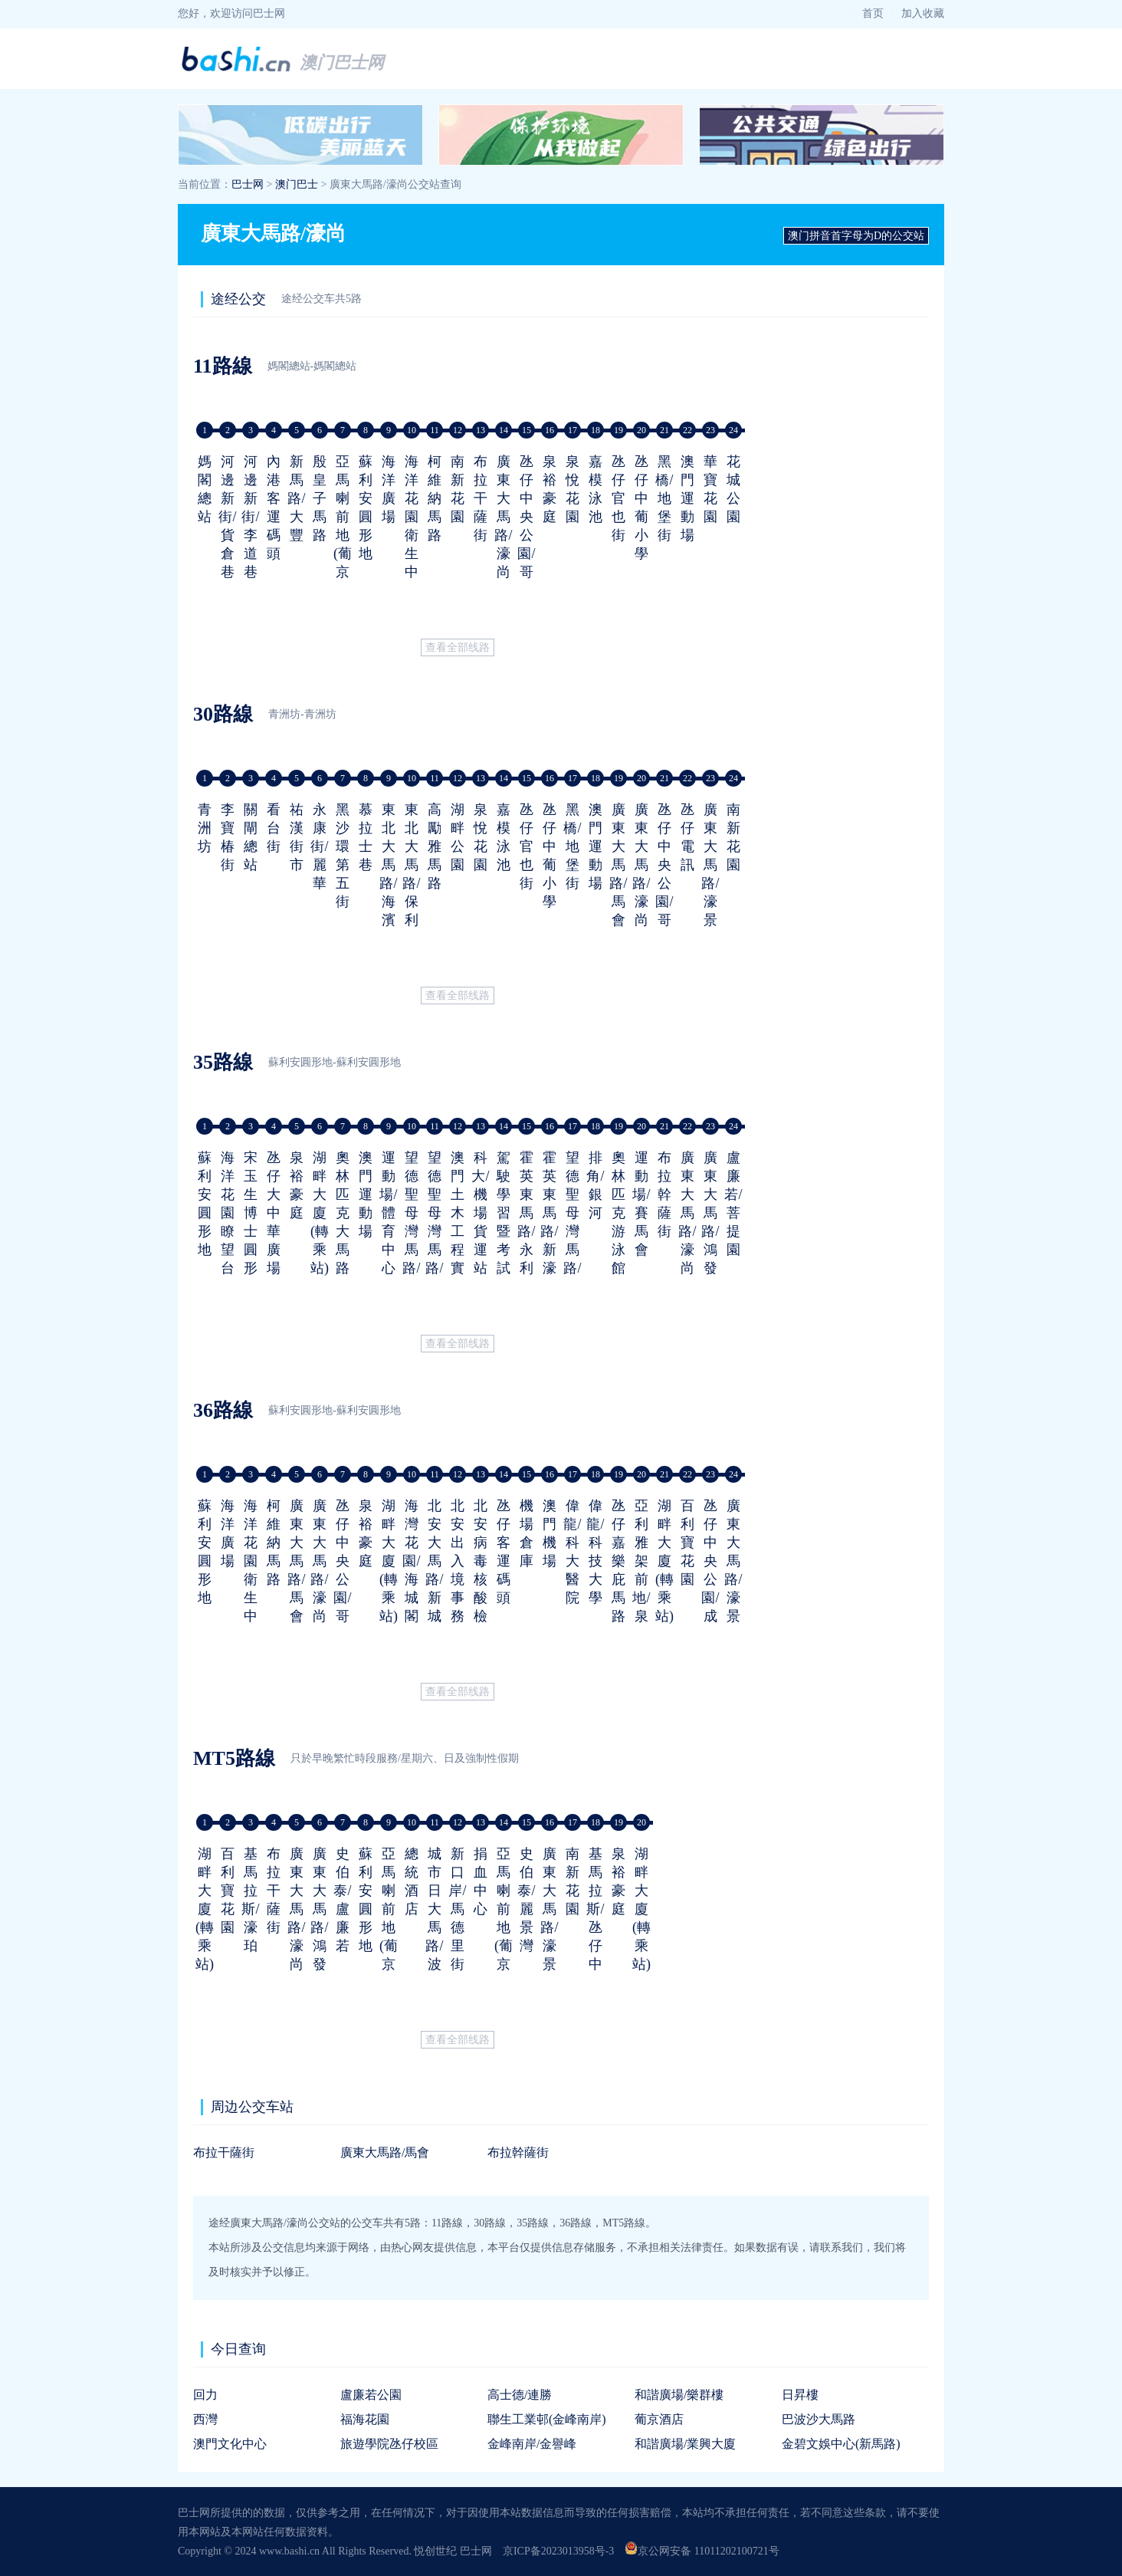 The image size is (1122, 2576). Describe the element at coordinates (250, 517) in the screenshot. I see `河邊新街/李道巷` at that location.